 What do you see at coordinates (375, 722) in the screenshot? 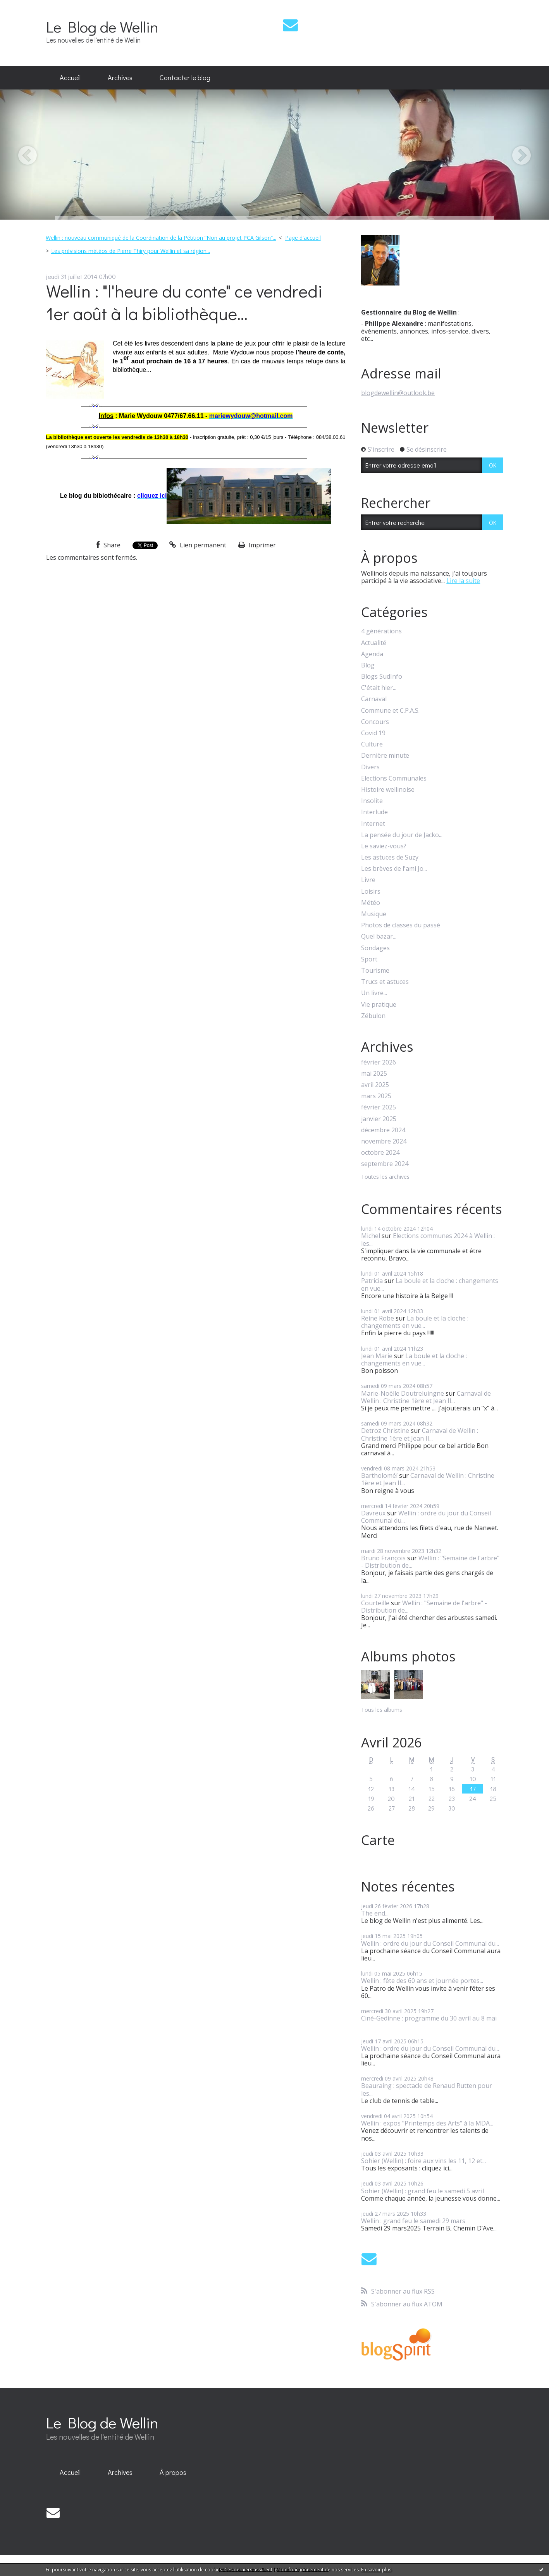
I see `Concours` at bounding box center [375, 722].